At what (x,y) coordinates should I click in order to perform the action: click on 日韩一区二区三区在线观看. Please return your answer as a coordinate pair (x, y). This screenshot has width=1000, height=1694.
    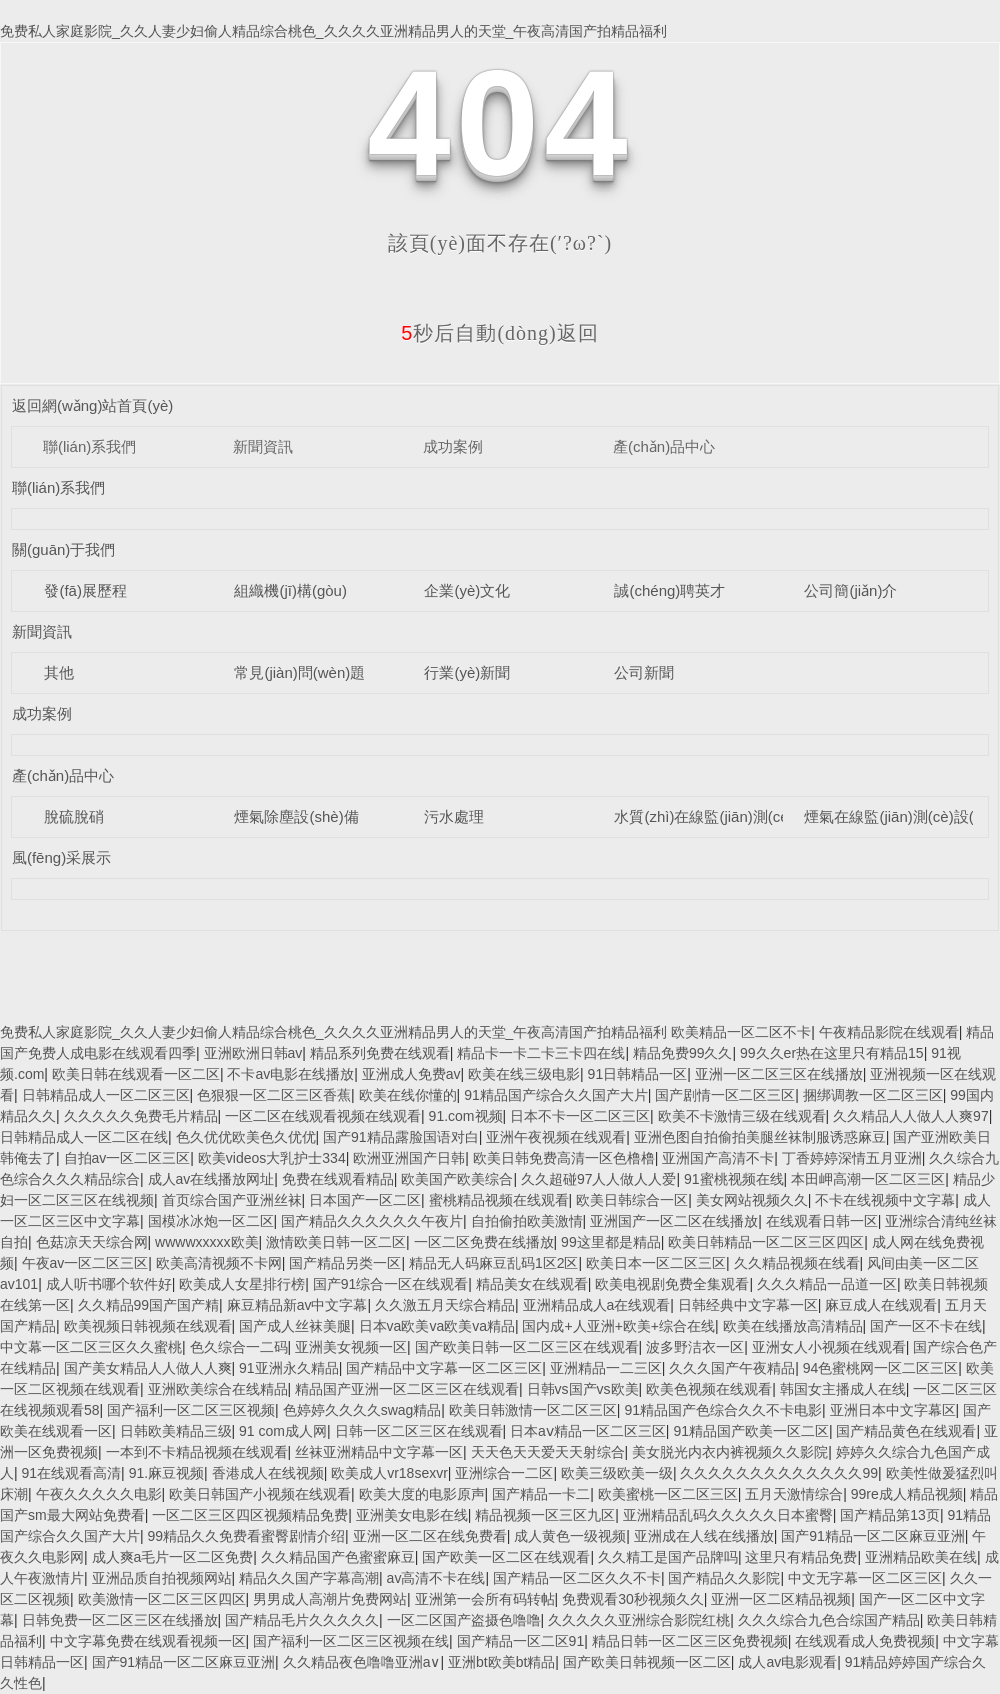
    Looking at the image, I should click on (419, 1431).